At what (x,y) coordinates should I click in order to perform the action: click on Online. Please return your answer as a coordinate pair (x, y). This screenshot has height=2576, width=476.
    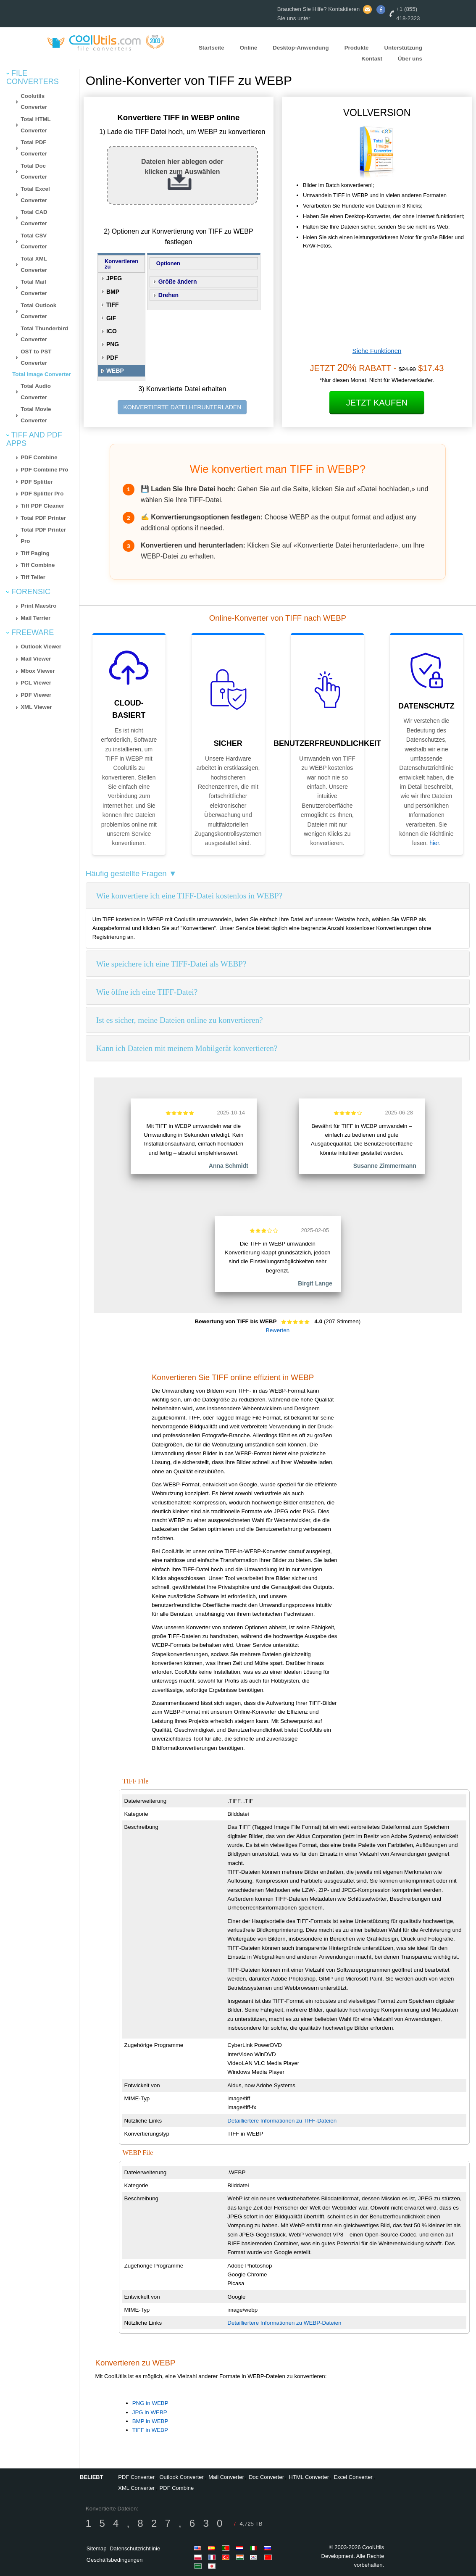
    Looking at the image, I should click on (248, 47).